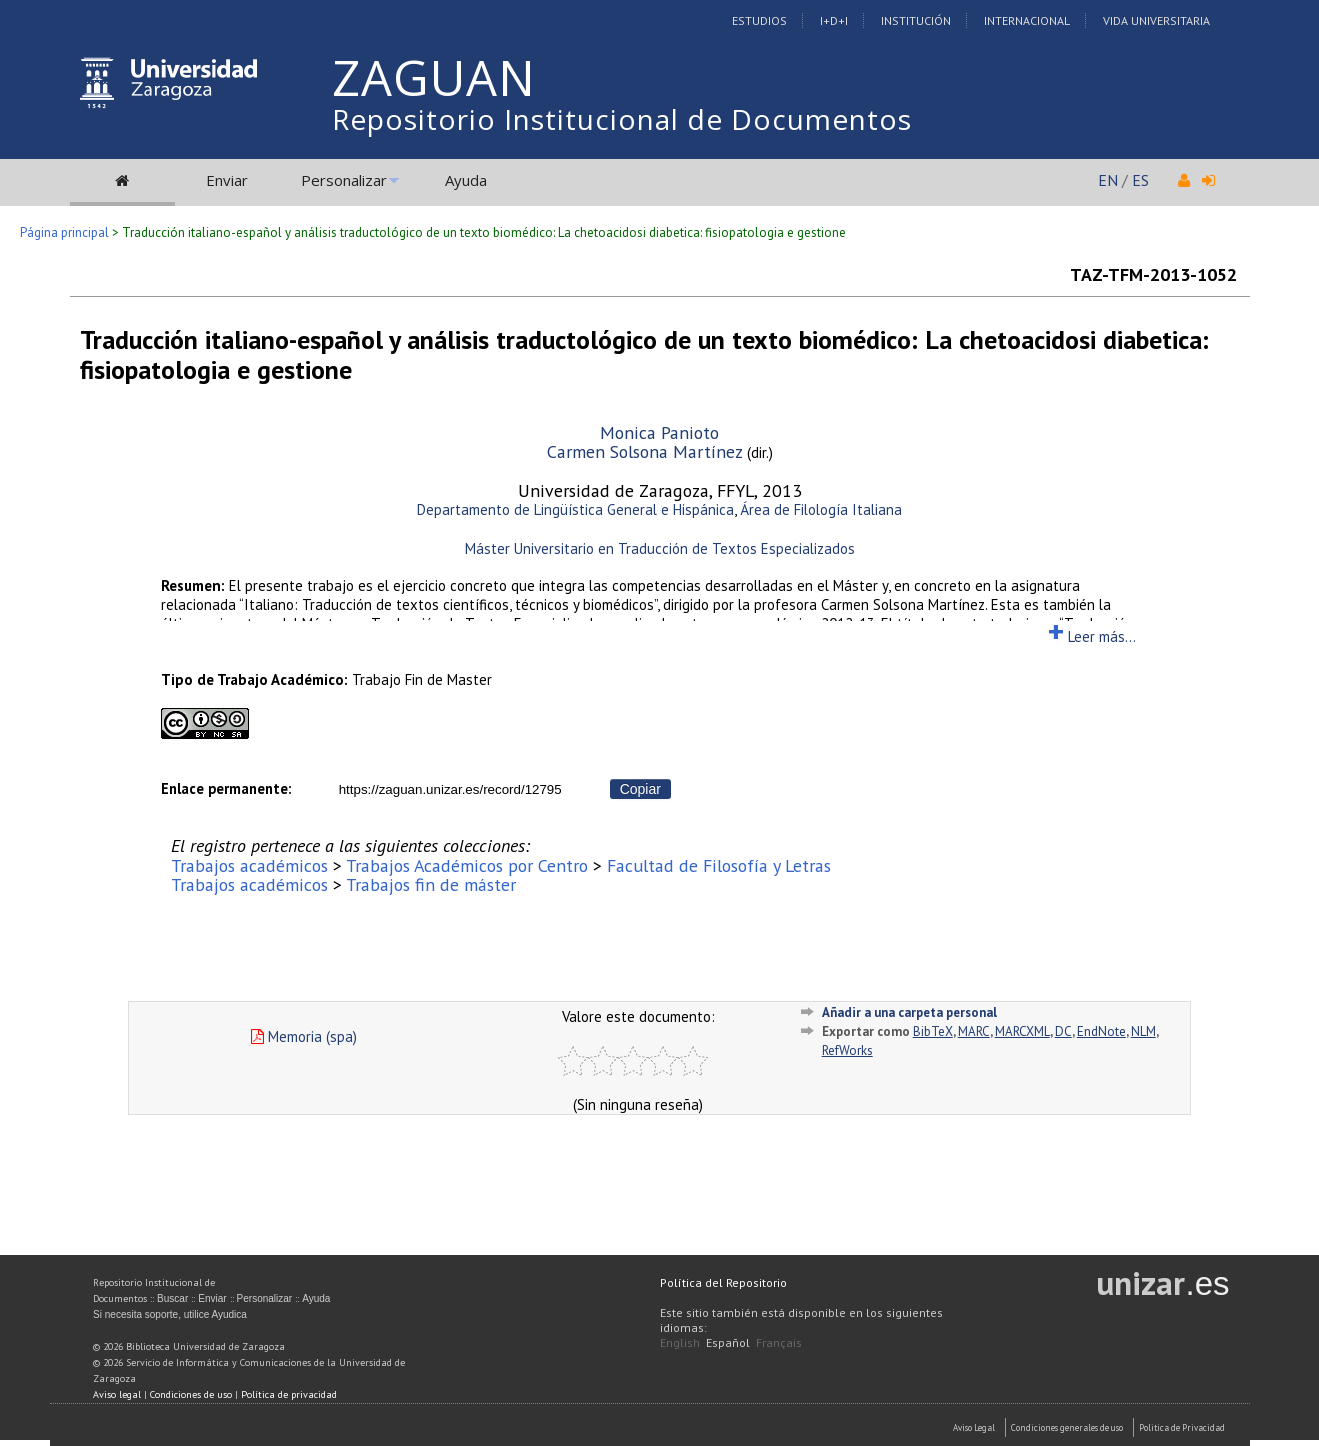 The height and width of the screenshot is (1446, 1319). I want to click on Ayuda, so click(466, 180).